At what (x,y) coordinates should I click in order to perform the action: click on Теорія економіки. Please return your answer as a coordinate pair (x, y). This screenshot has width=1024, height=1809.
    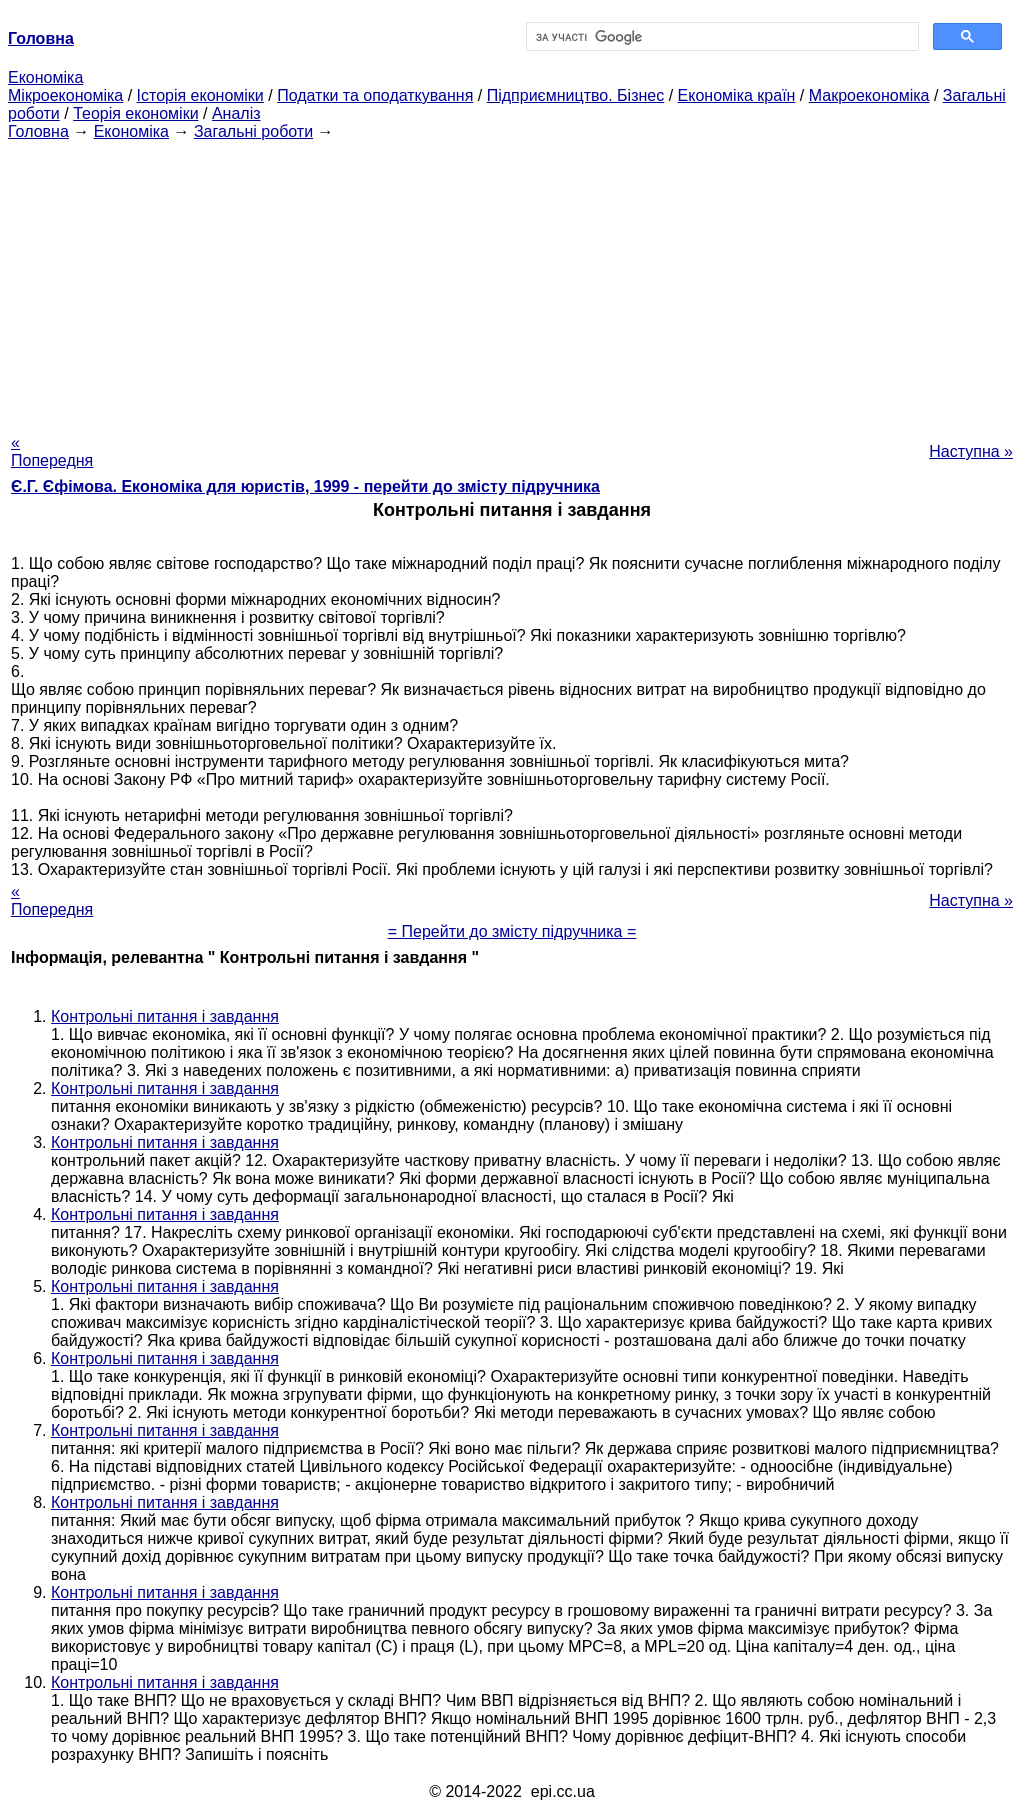
    Looking at the image, I should click on (135, 113).